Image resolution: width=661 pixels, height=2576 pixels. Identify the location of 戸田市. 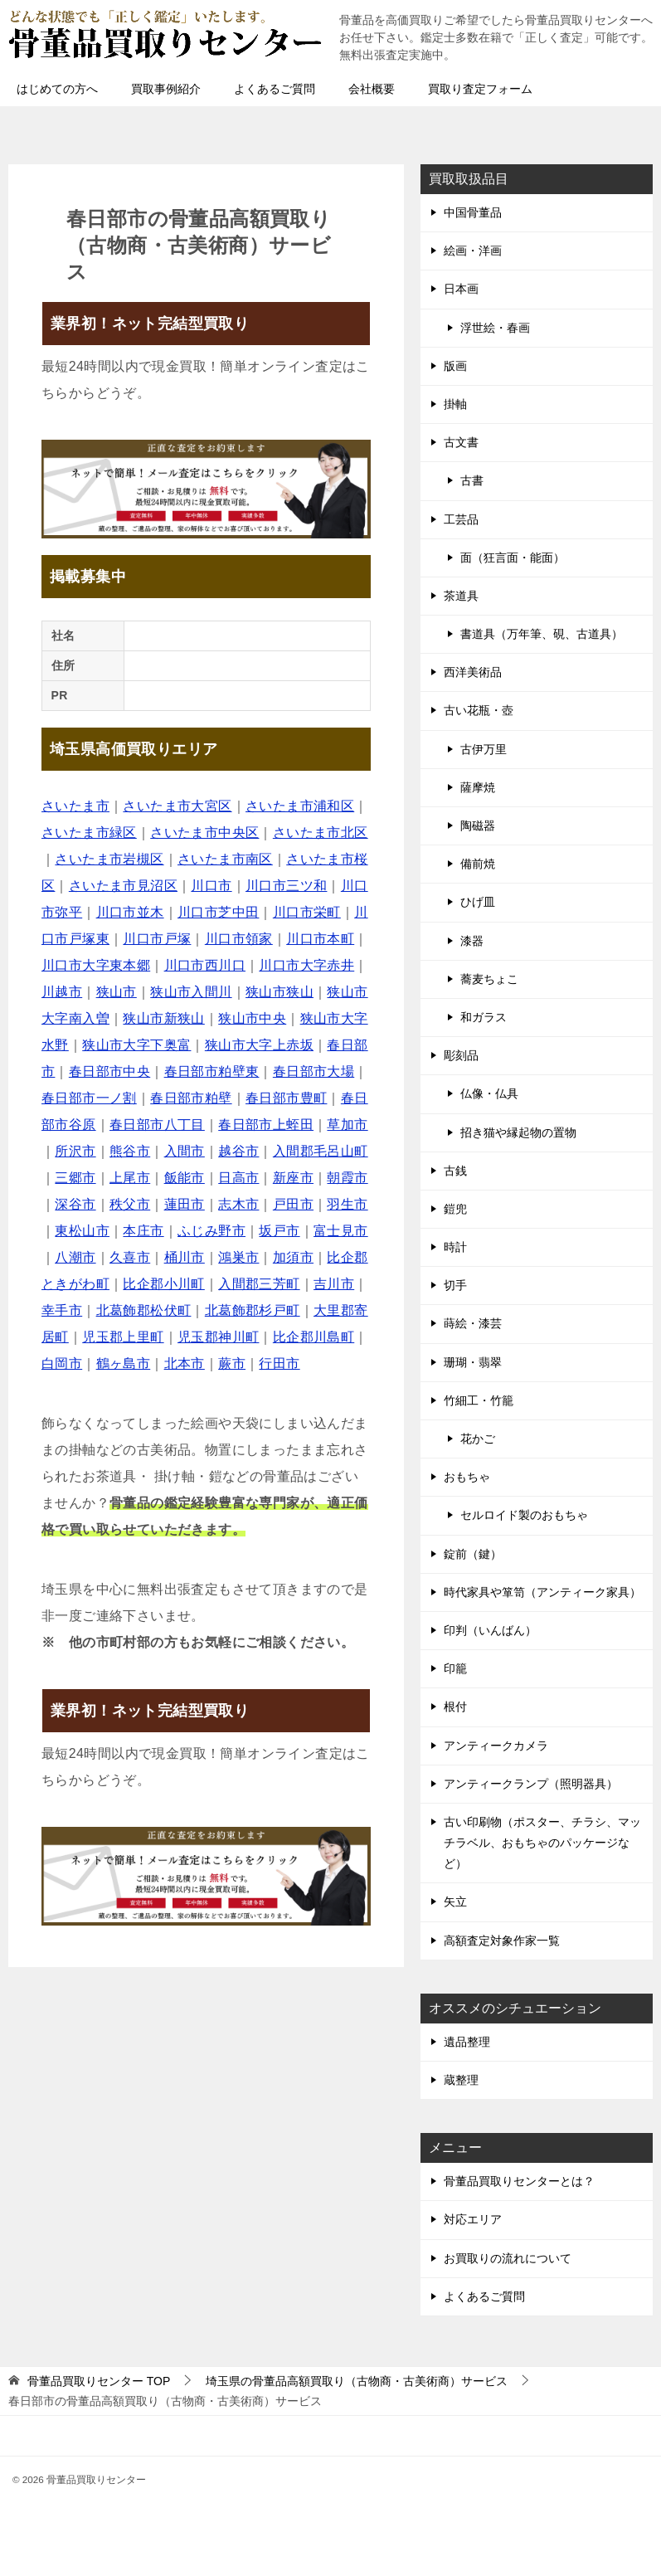
(293, 1204).